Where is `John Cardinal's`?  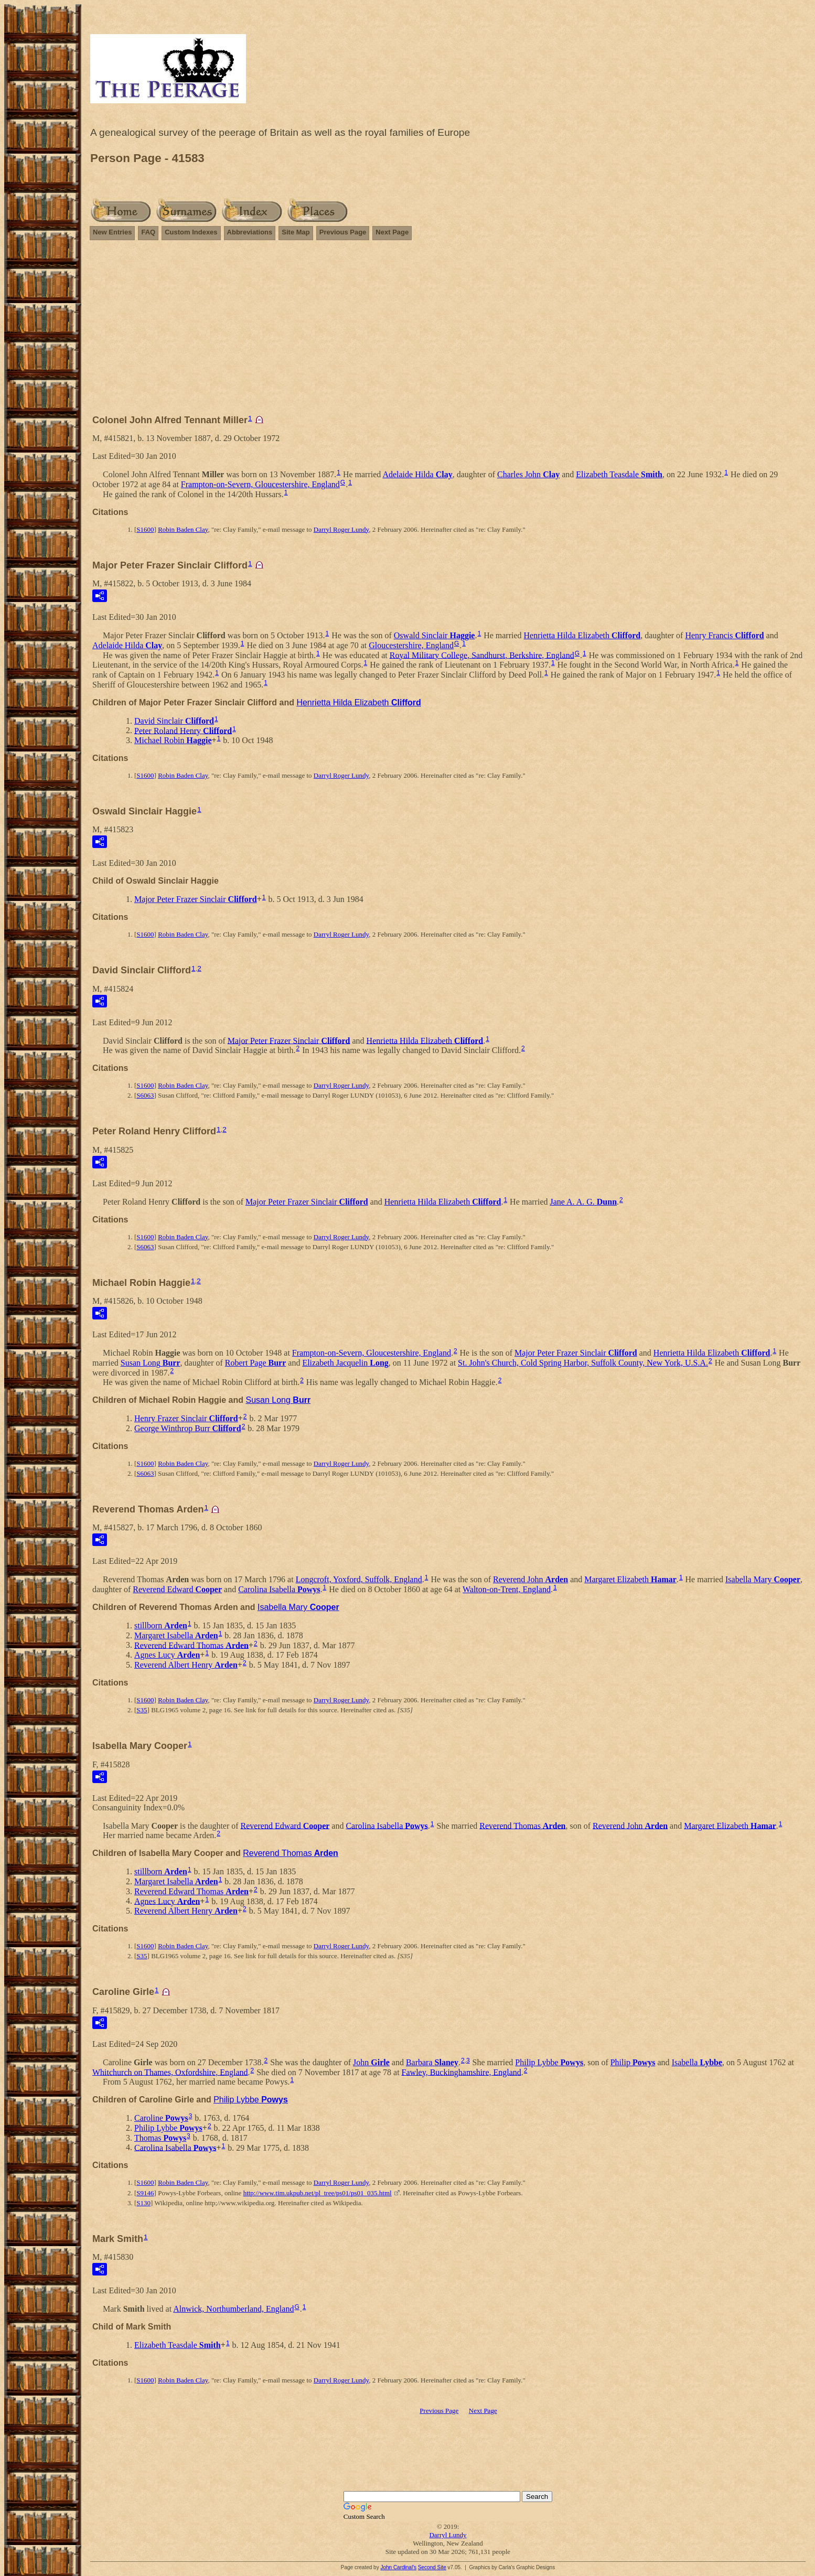
John Cardinal's is located at coordinates (398, 2567).